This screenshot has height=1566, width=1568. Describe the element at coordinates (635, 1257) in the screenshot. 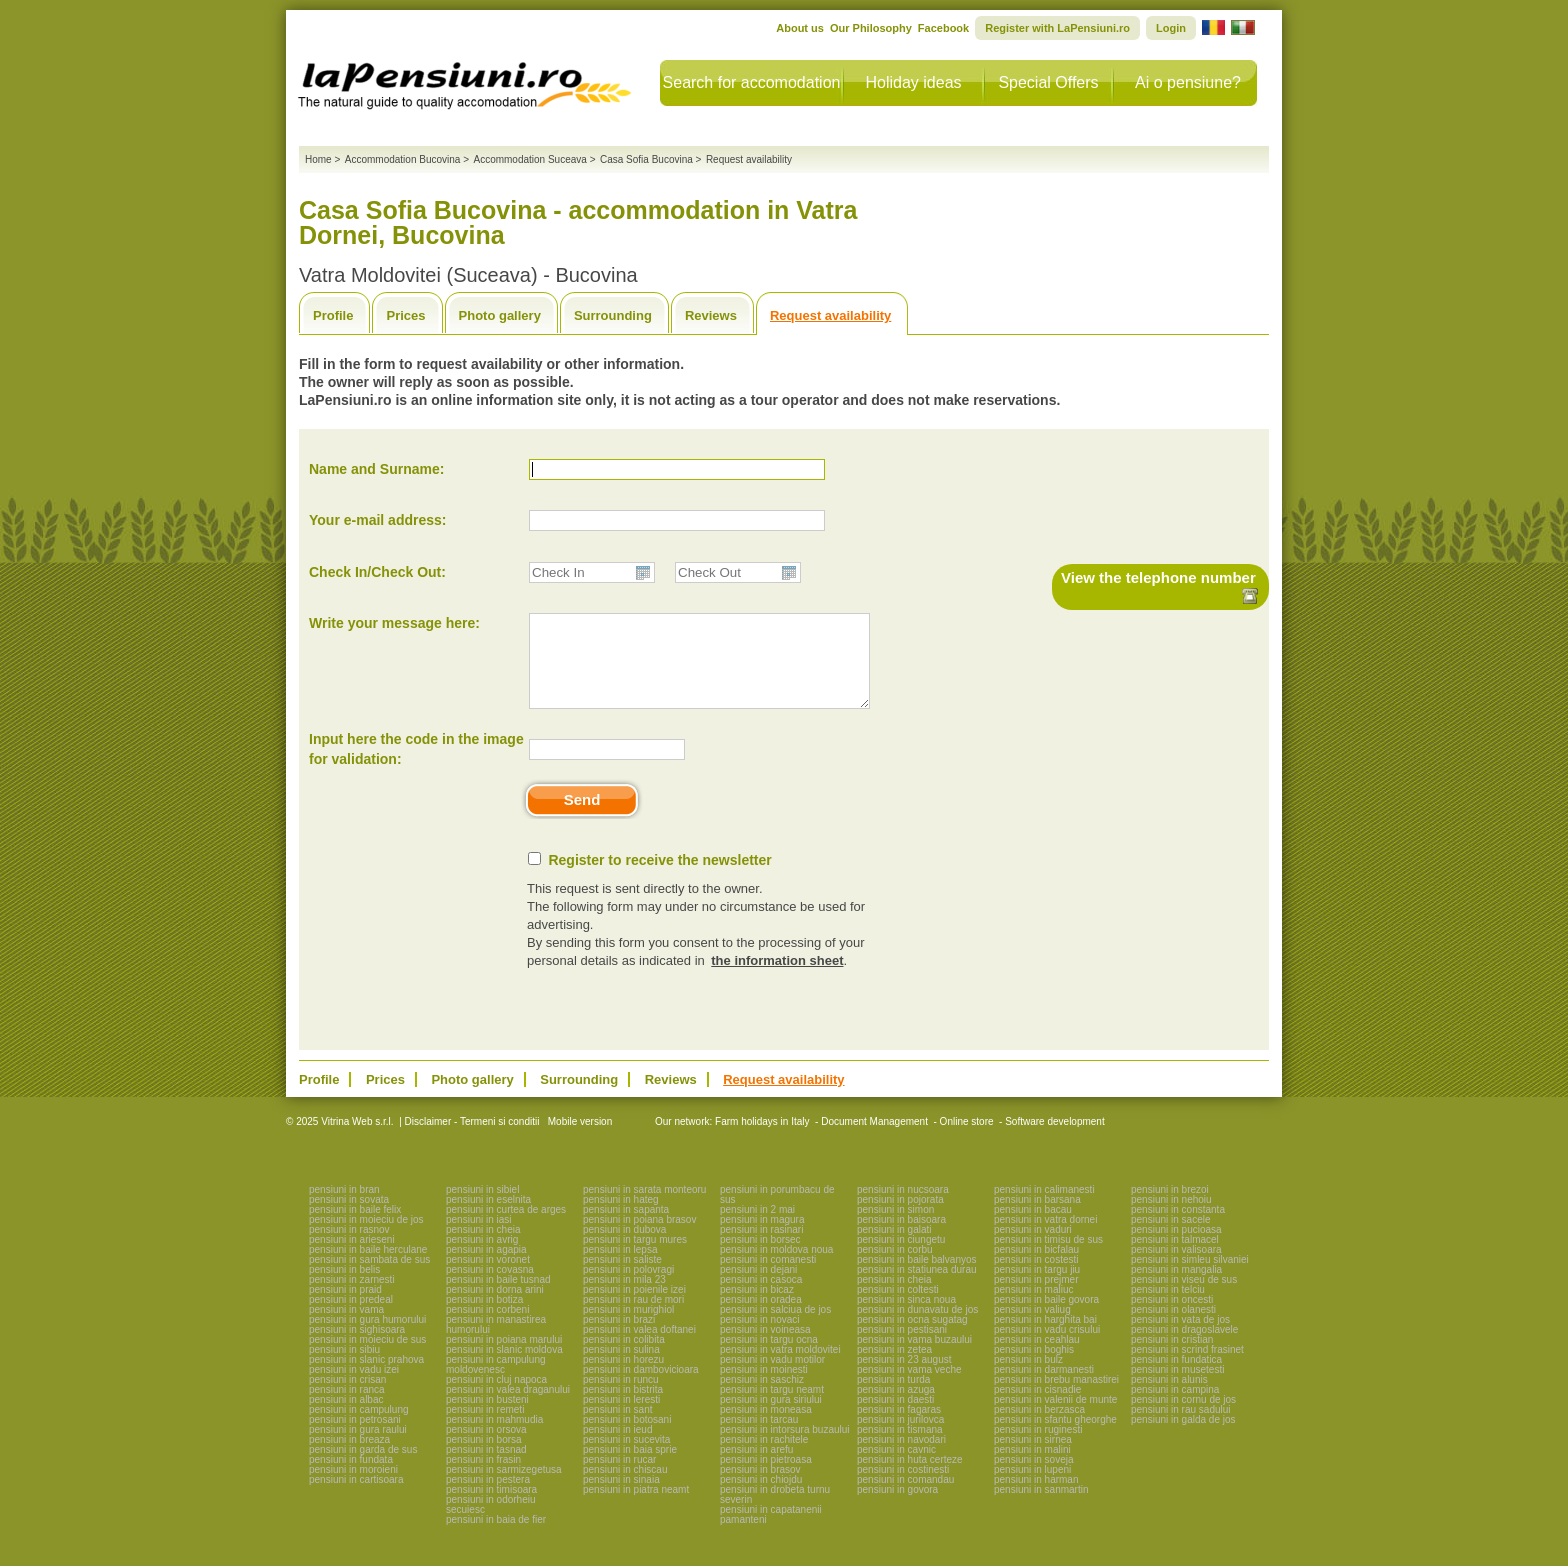

I see `pensiuni in targu mures` at that location.